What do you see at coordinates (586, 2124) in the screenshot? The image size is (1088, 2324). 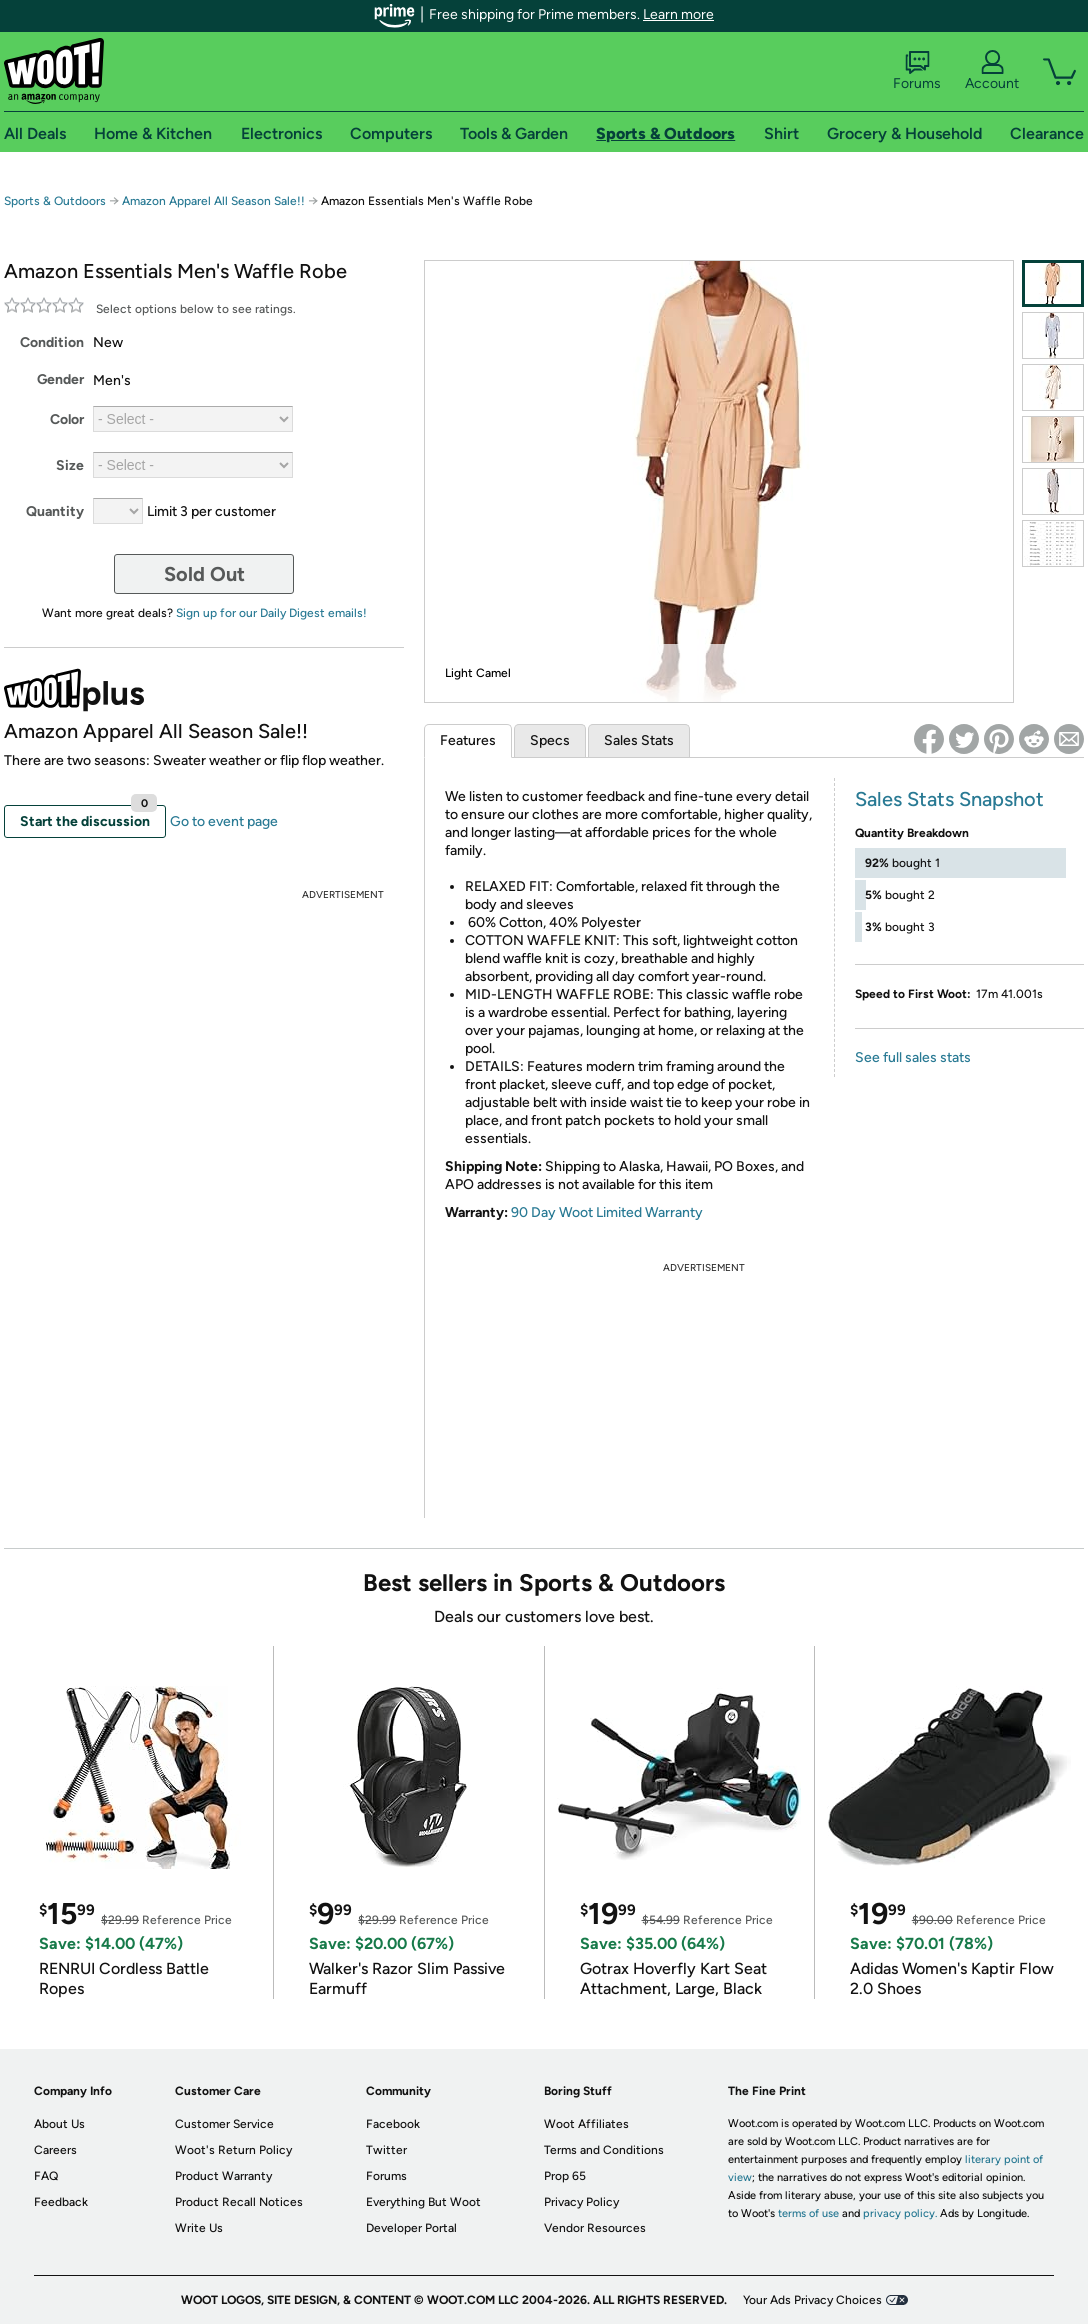 I see `Woot Affiliates` at bounding box center [586, 2124].